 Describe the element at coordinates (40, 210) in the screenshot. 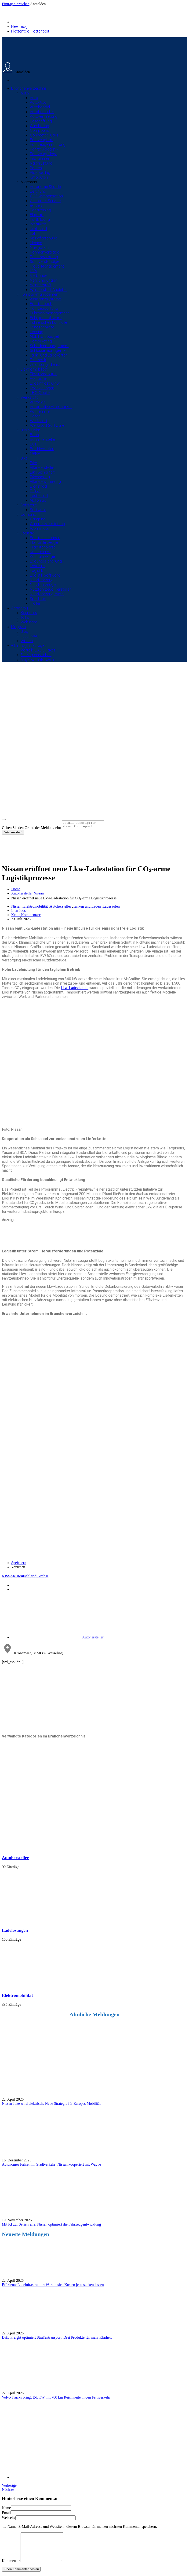

I see `Fahrtraining` at that location.